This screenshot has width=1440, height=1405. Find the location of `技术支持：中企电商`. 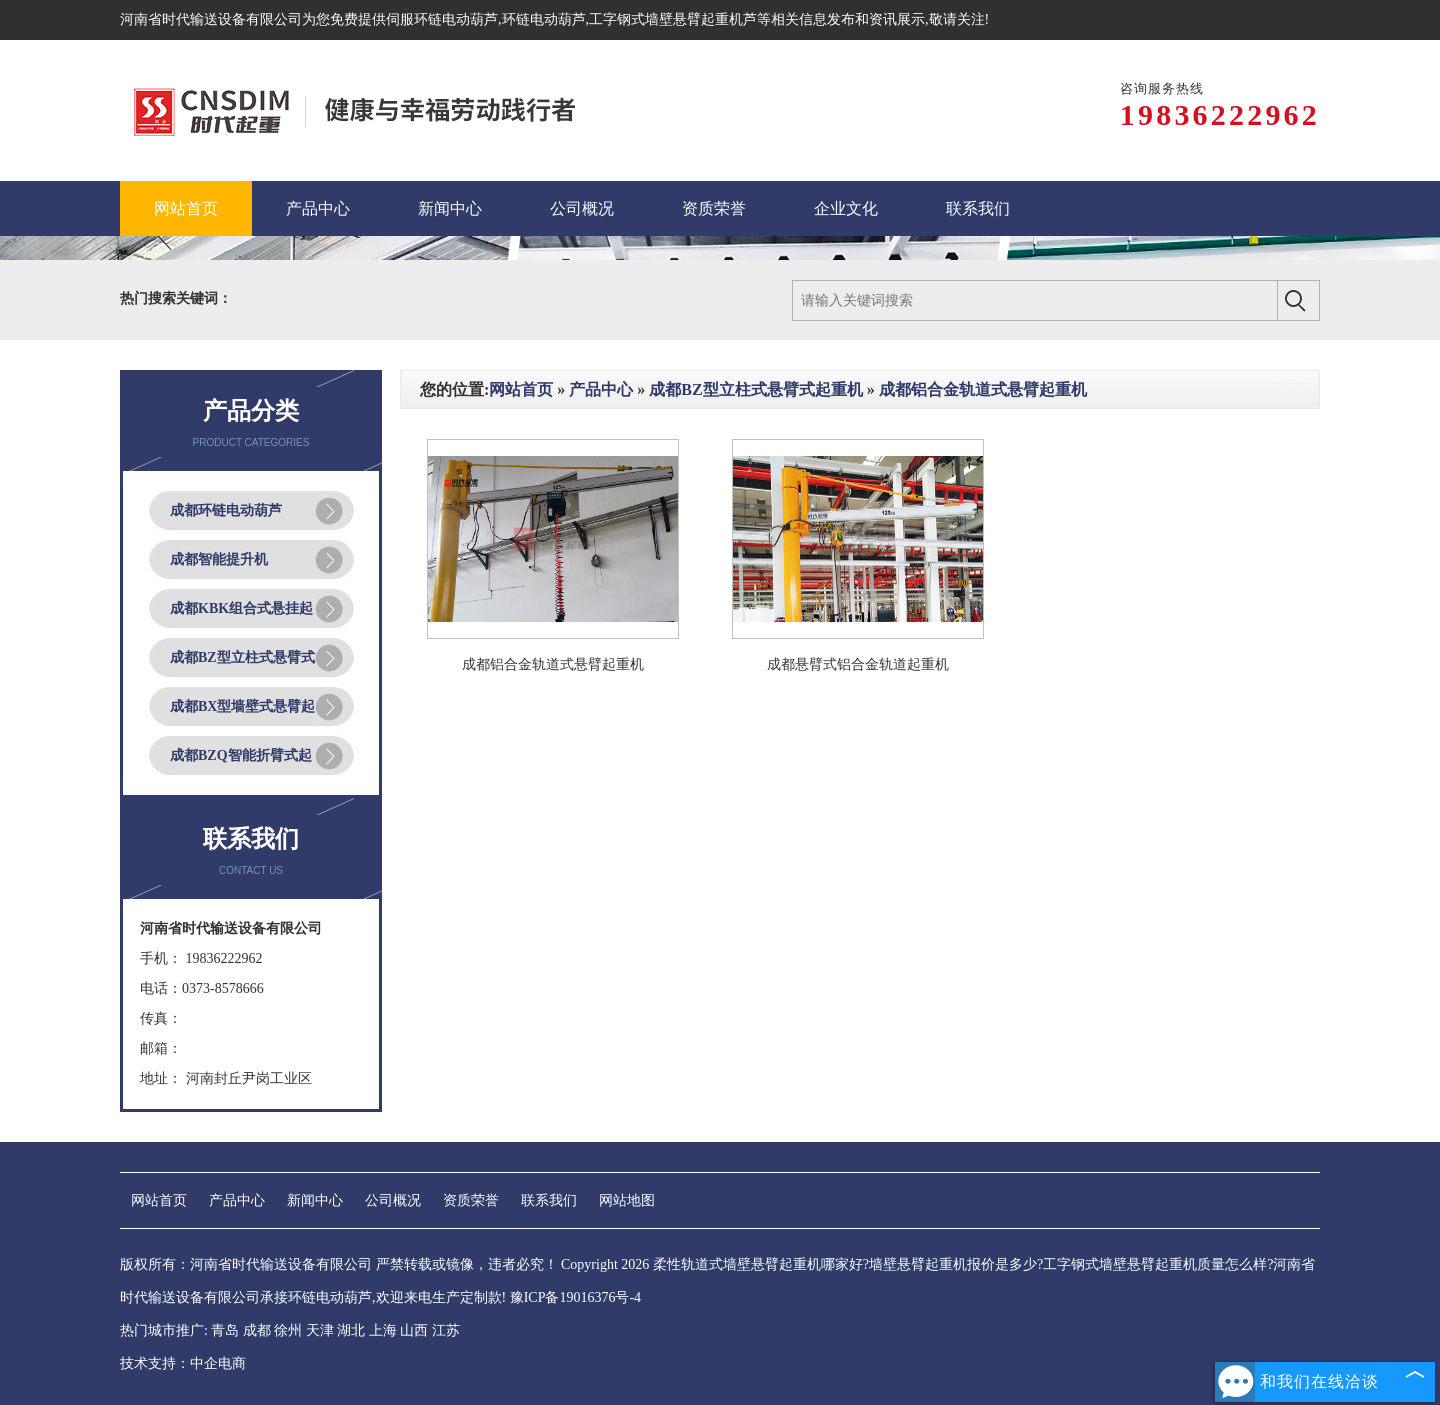

技术支持：中企电商 is located at coordinates (183, 1363).